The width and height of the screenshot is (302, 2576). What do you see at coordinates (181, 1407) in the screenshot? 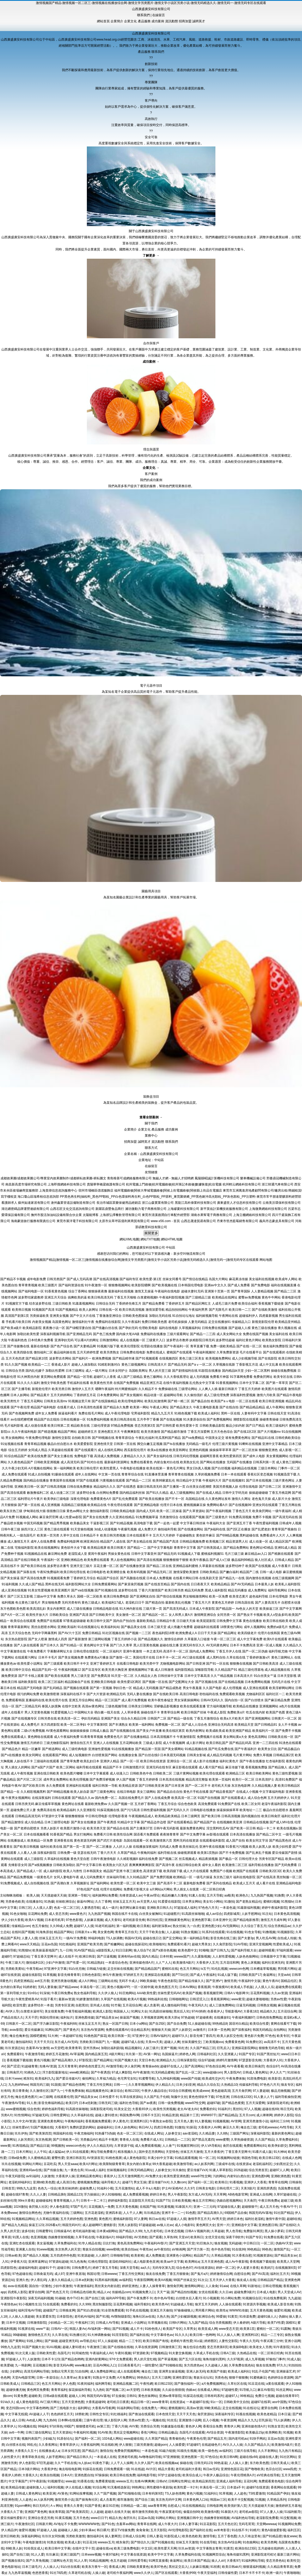
I see `国产精品美女久` at bounding box center [181, 1407].